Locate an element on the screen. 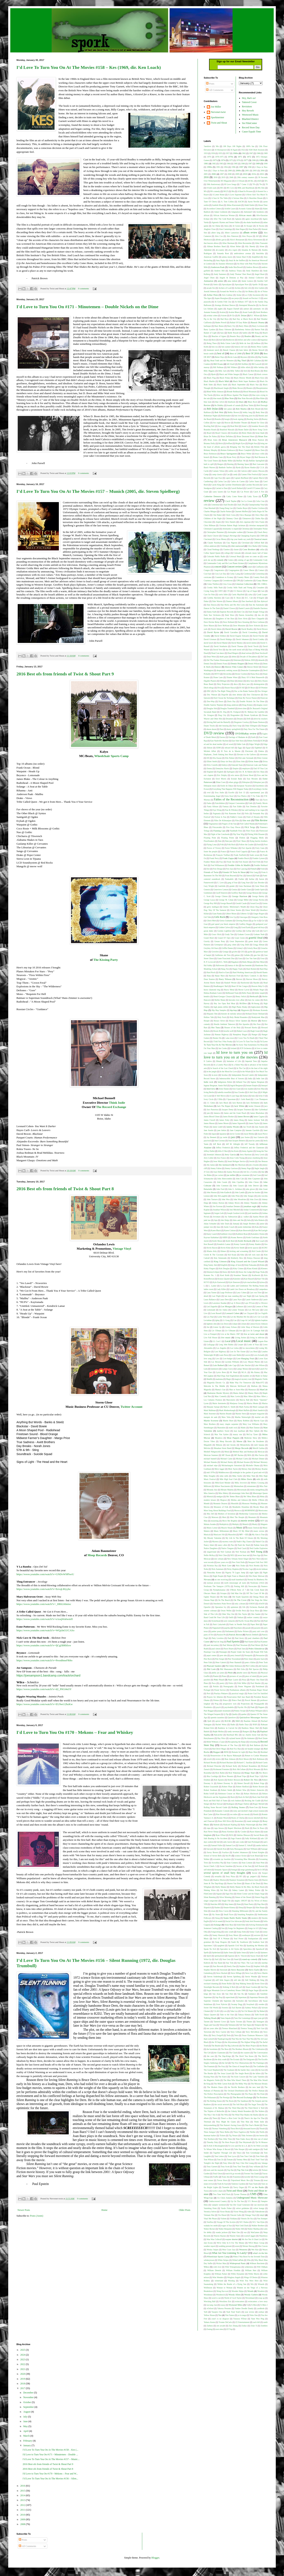 Image resolution: width=284 pixels, height=2576 pixels. curtis fuller is located at coordinates (223, 594).